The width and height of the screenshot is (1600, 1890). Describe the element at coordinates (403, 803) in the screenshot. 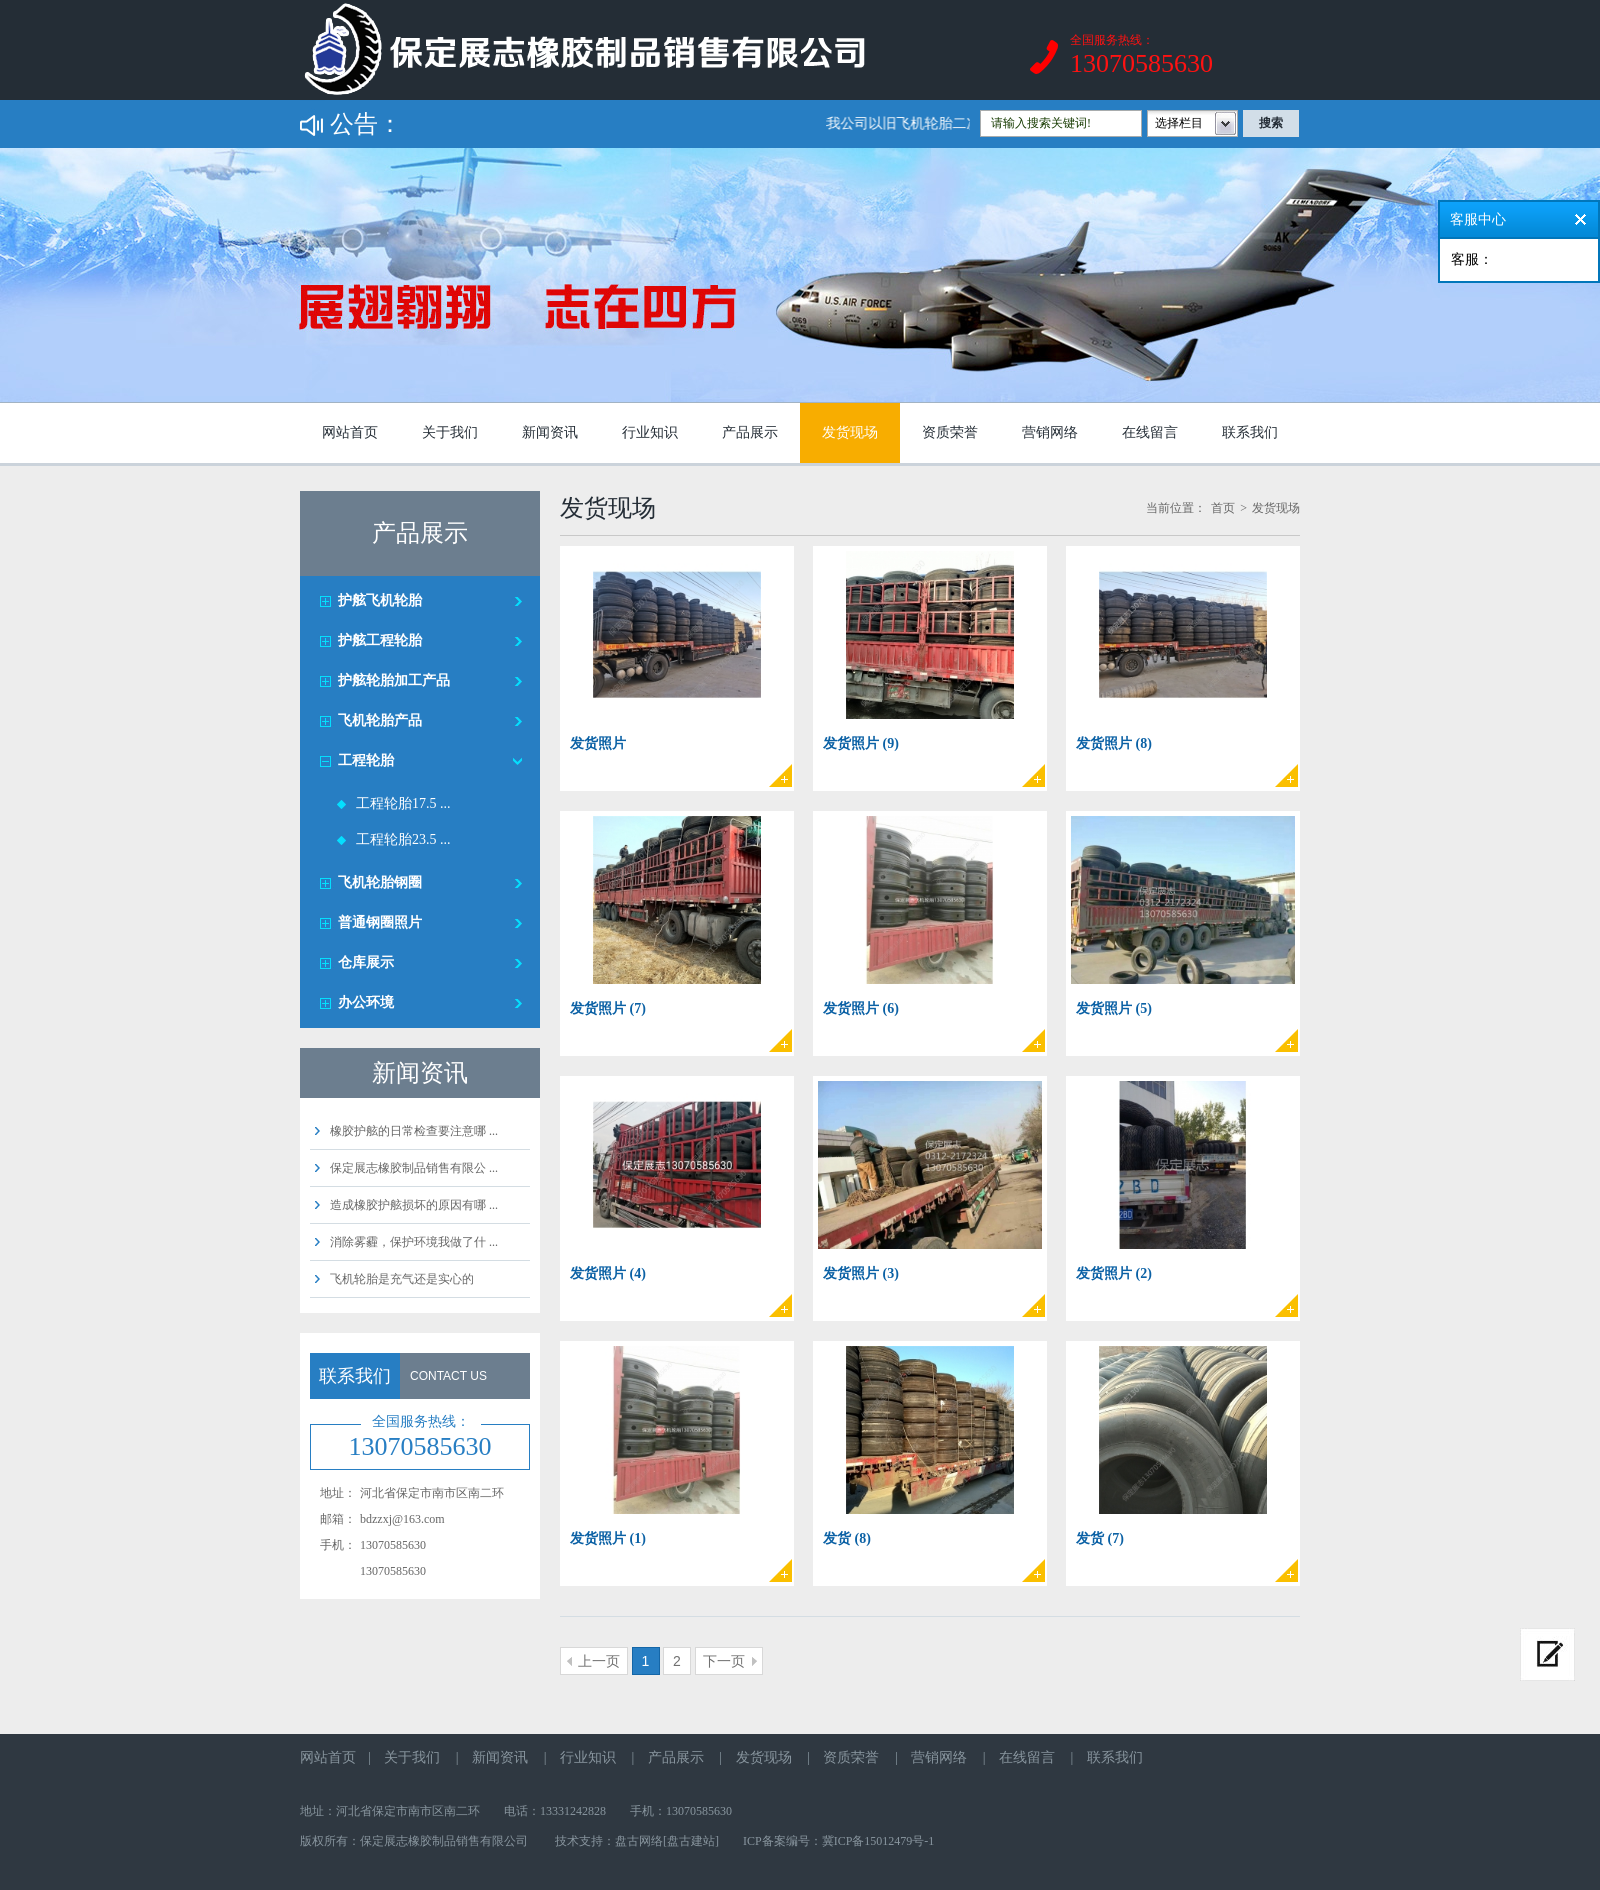

I see `工程轮胎17.5 ...` at that location.